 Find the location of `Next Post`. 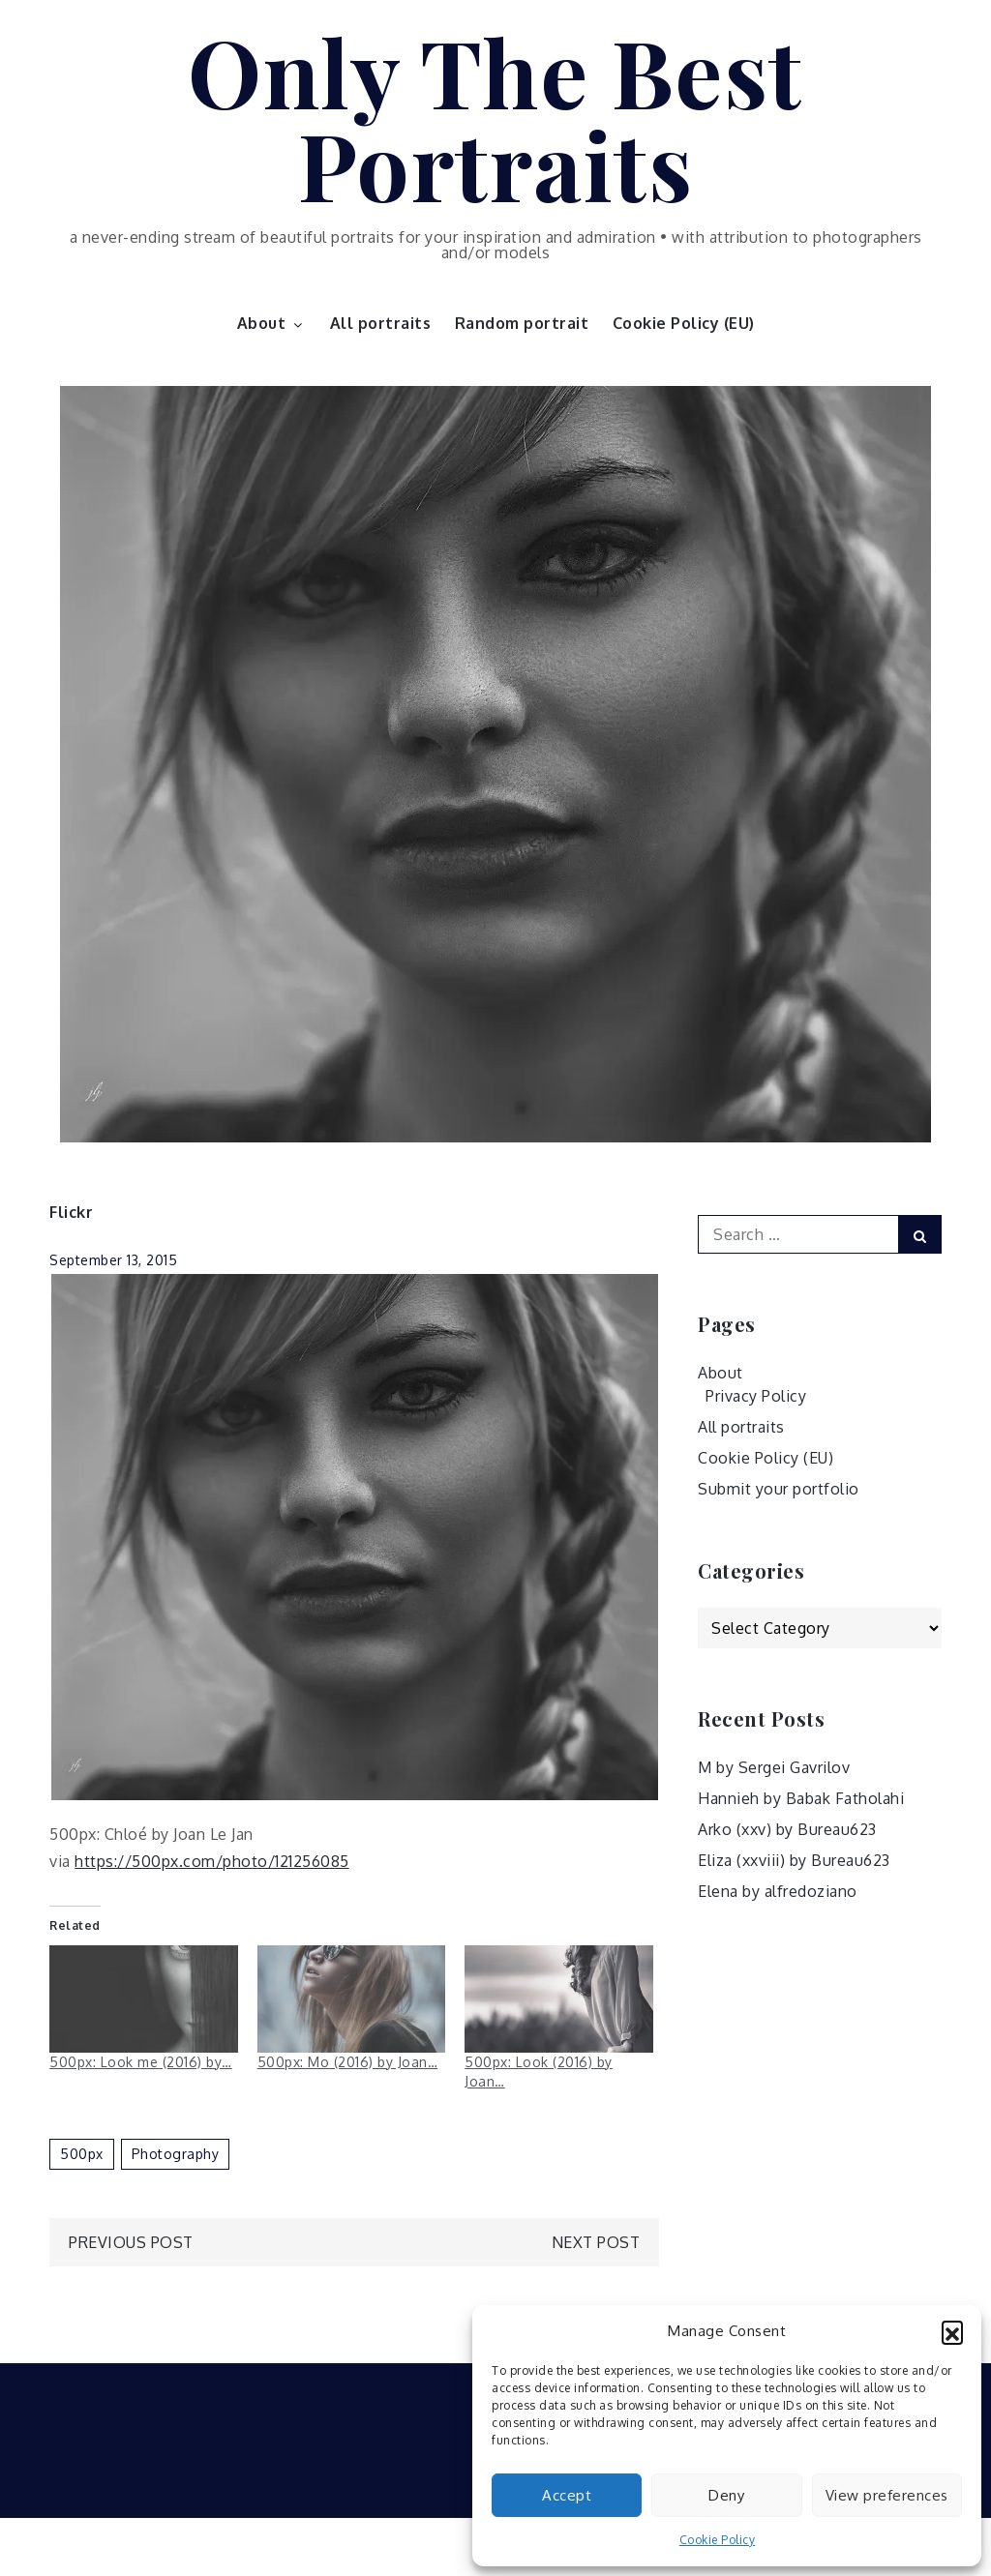

Next Post is located at coordinates (596, 2242).